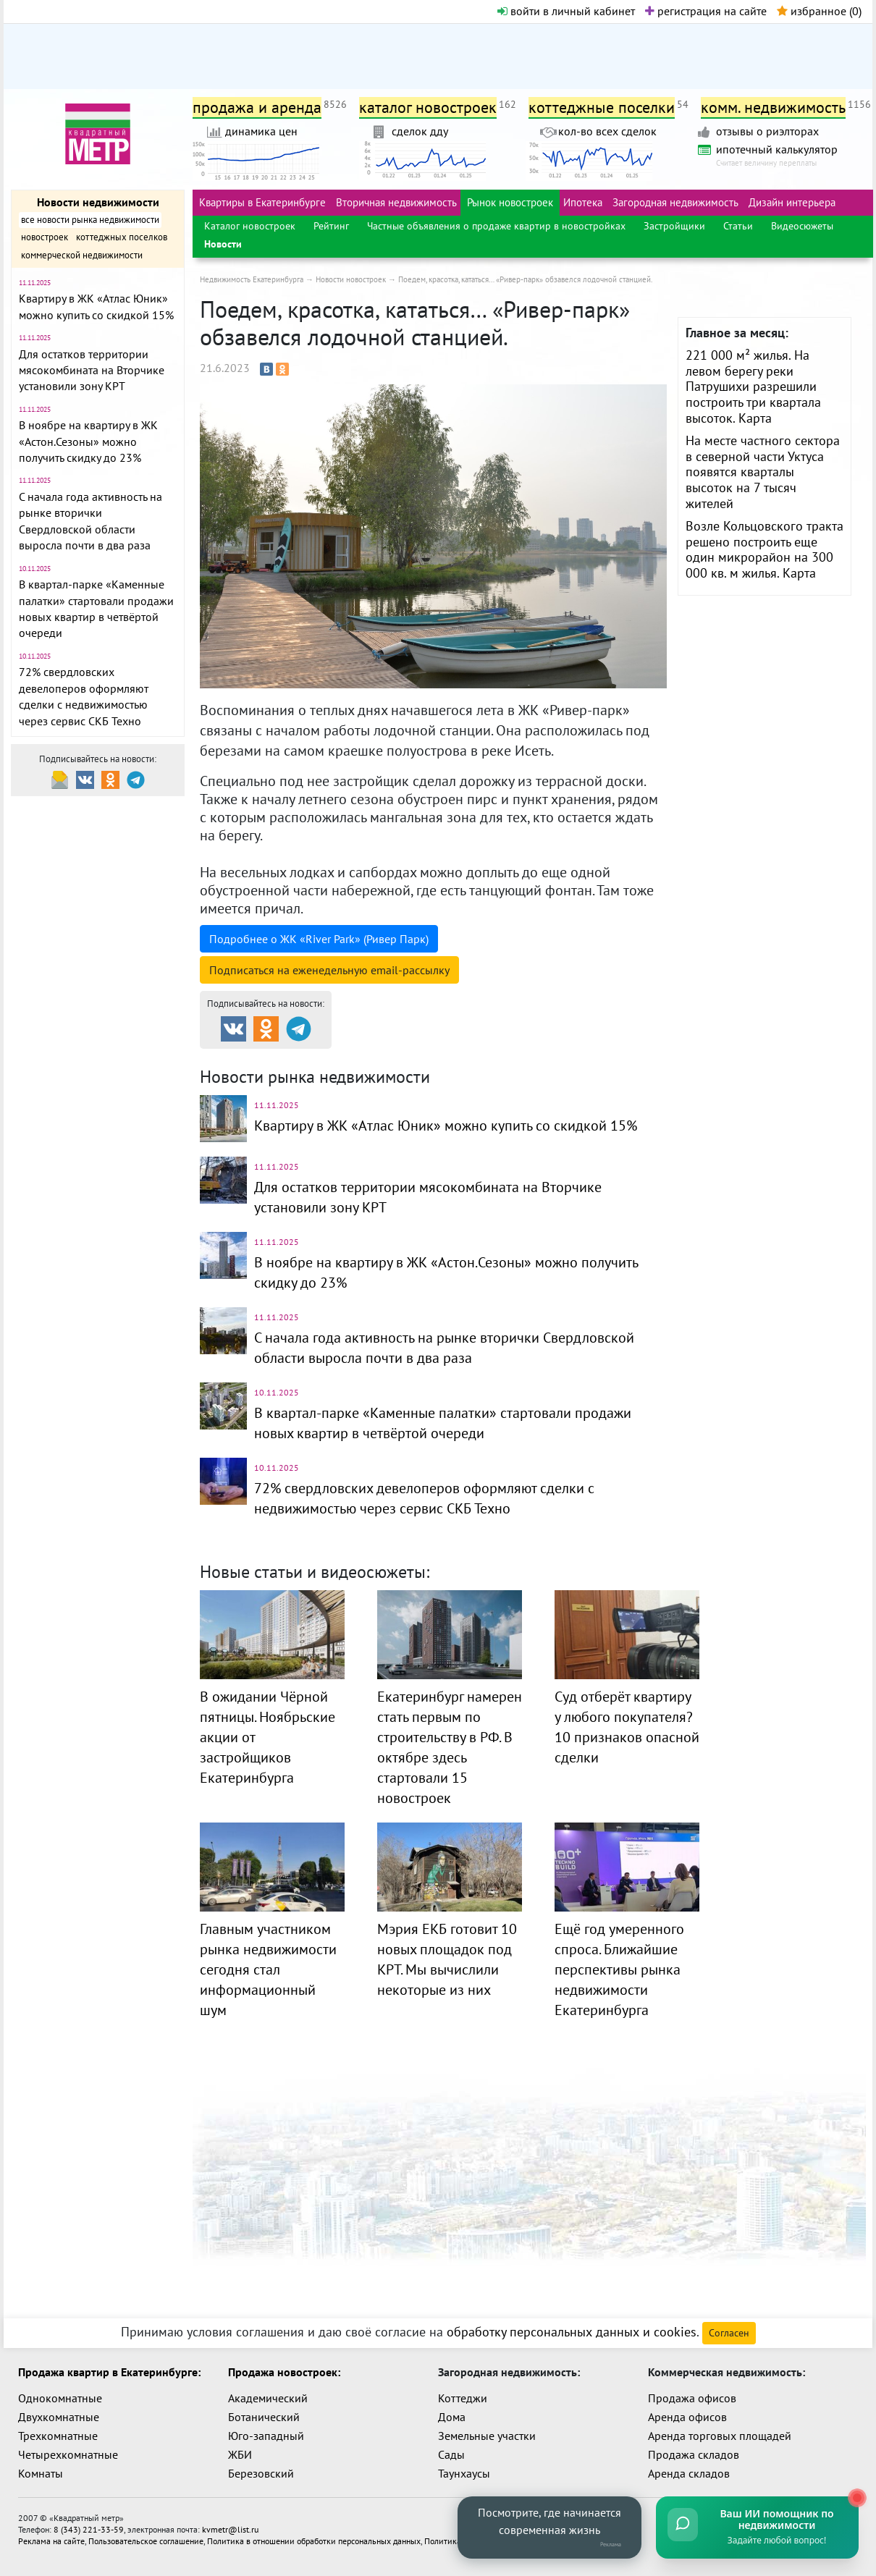  Describe the element at coordinates (223, 243) in the screenshot. I see `Новости` at that location.